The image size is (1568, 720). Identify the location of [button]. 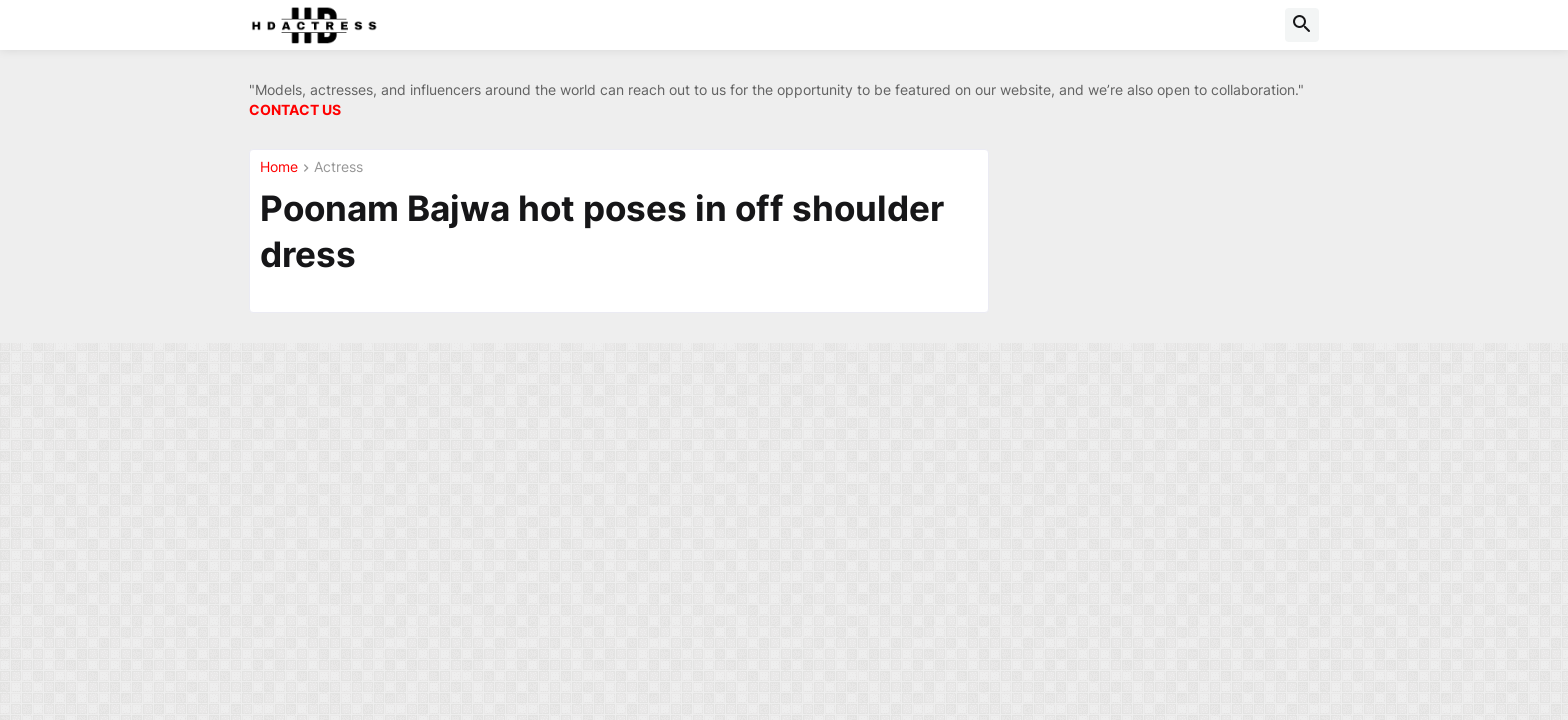
(1302, 25).